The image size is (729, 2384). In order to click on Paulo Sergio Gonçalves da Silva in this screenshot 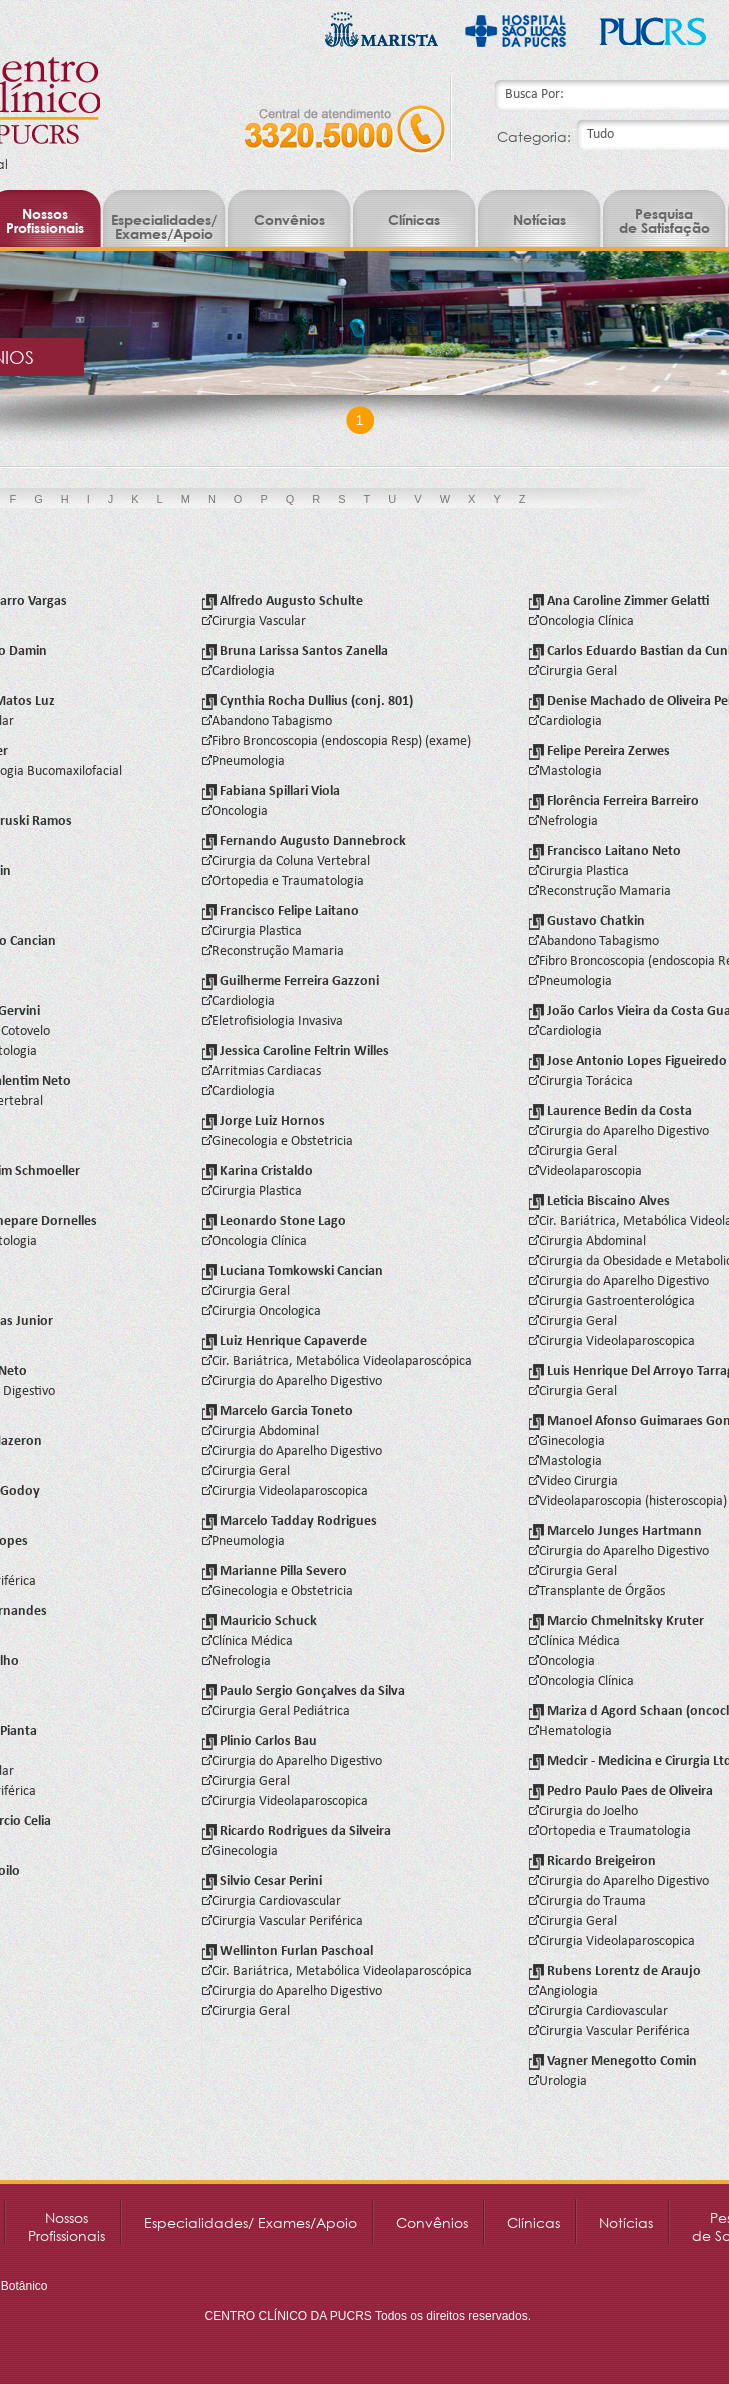, I will do `click(303, 1691)`.